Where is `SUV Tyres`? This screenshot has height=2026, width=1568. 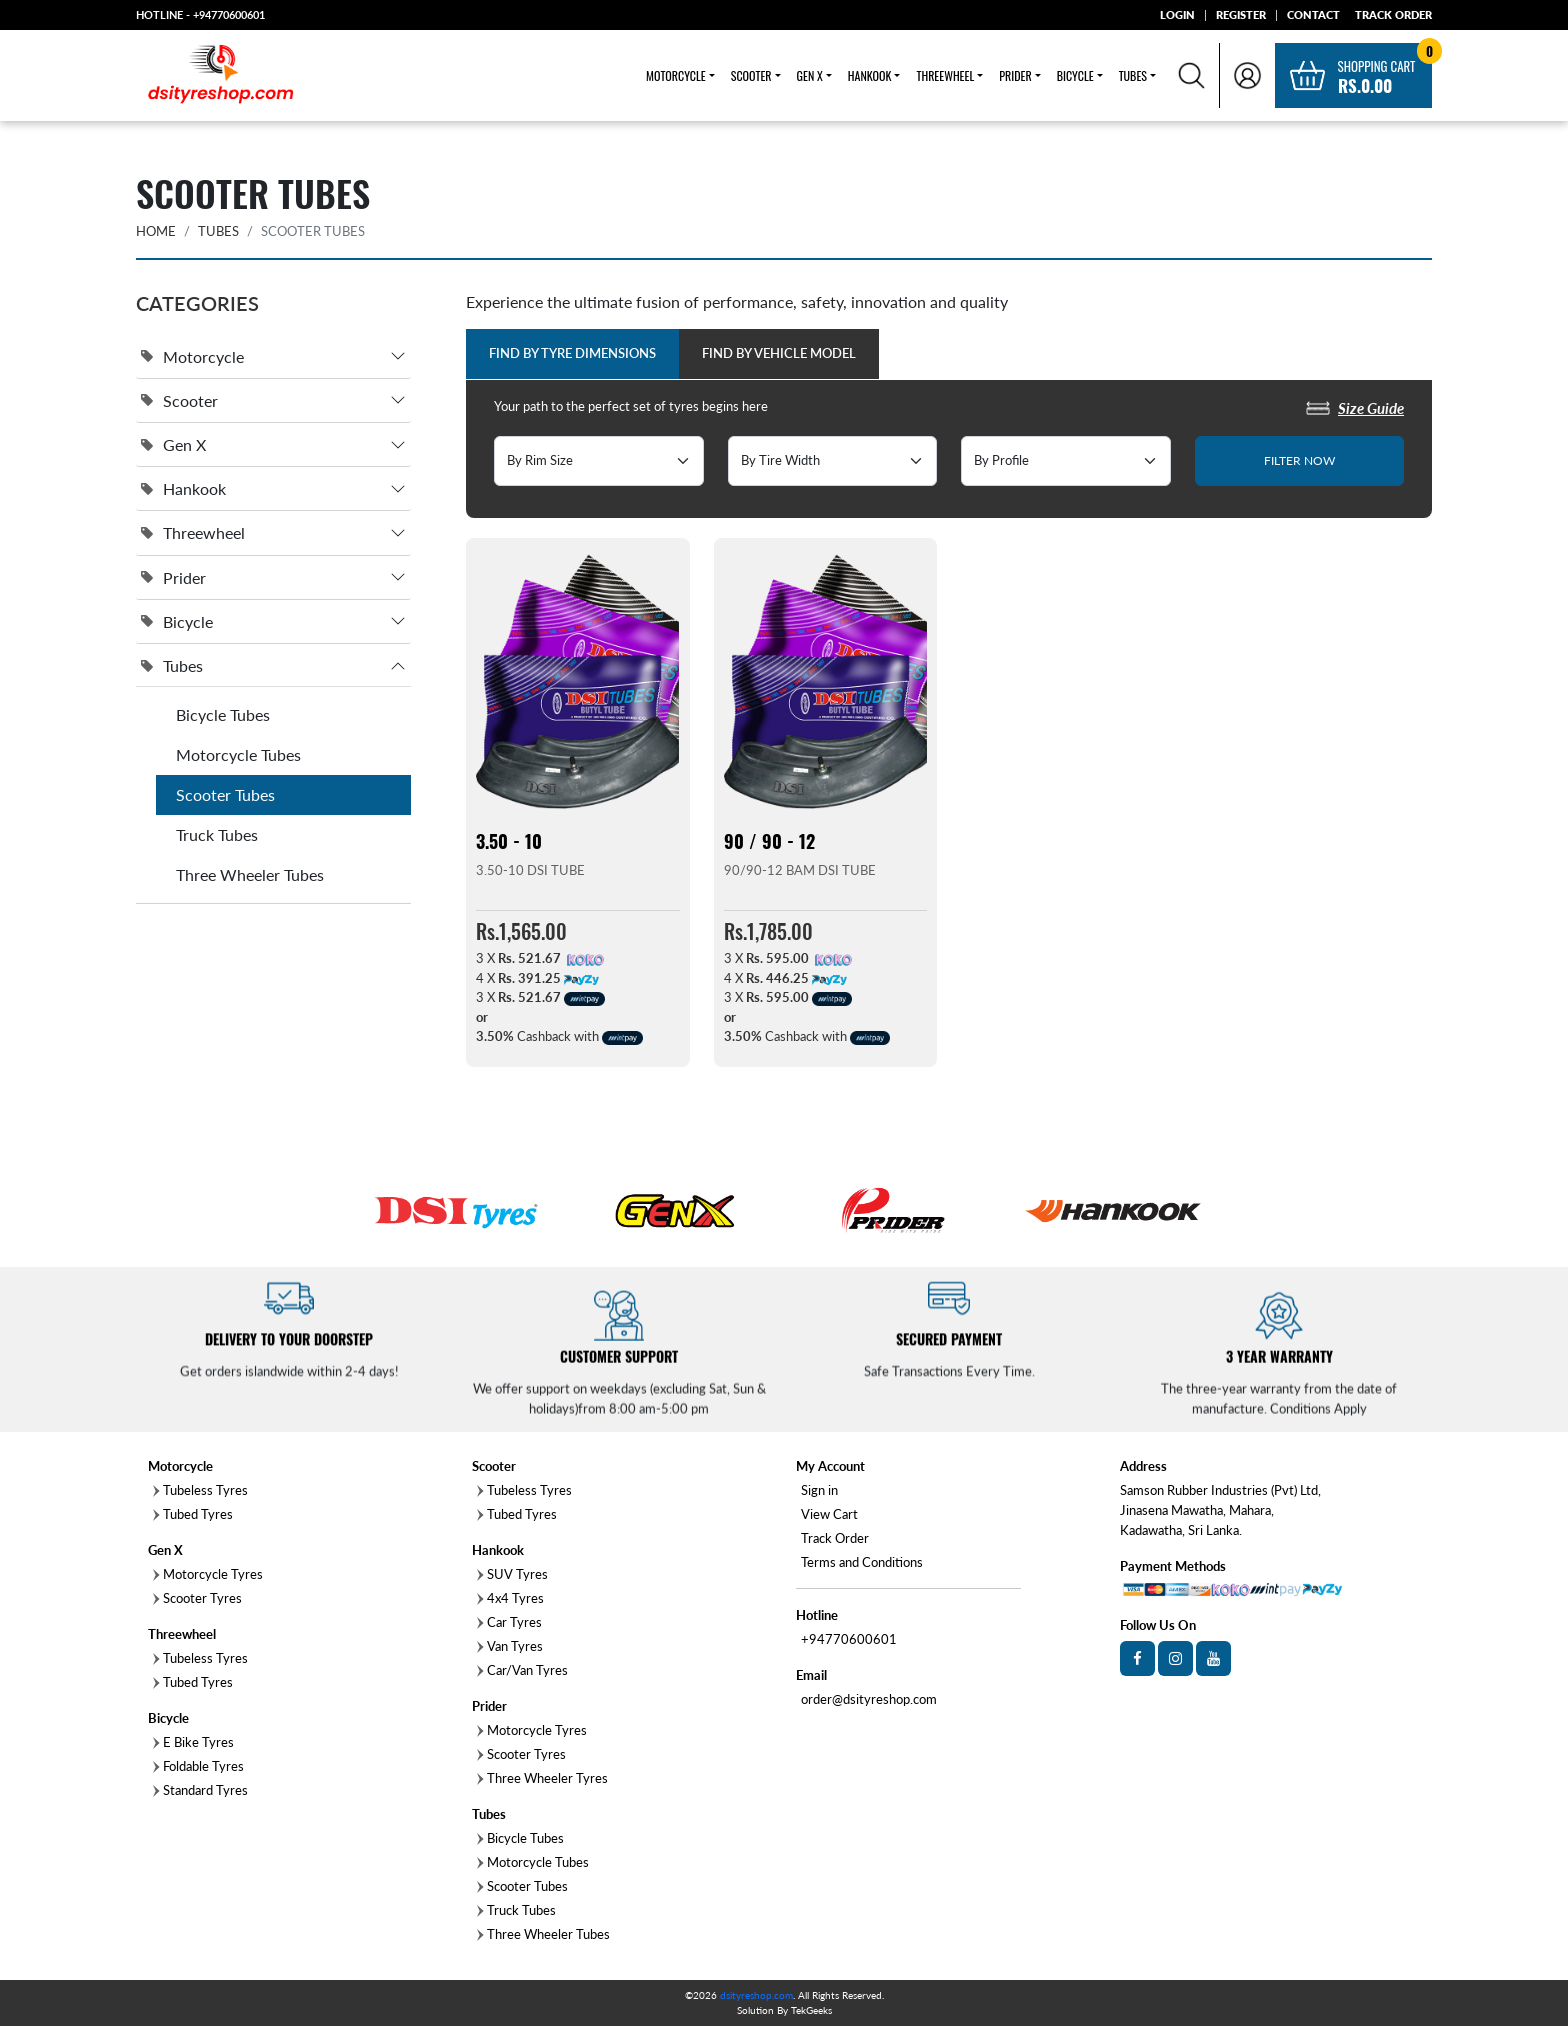
SUV Tyres is located at coordinates (512, 1574).